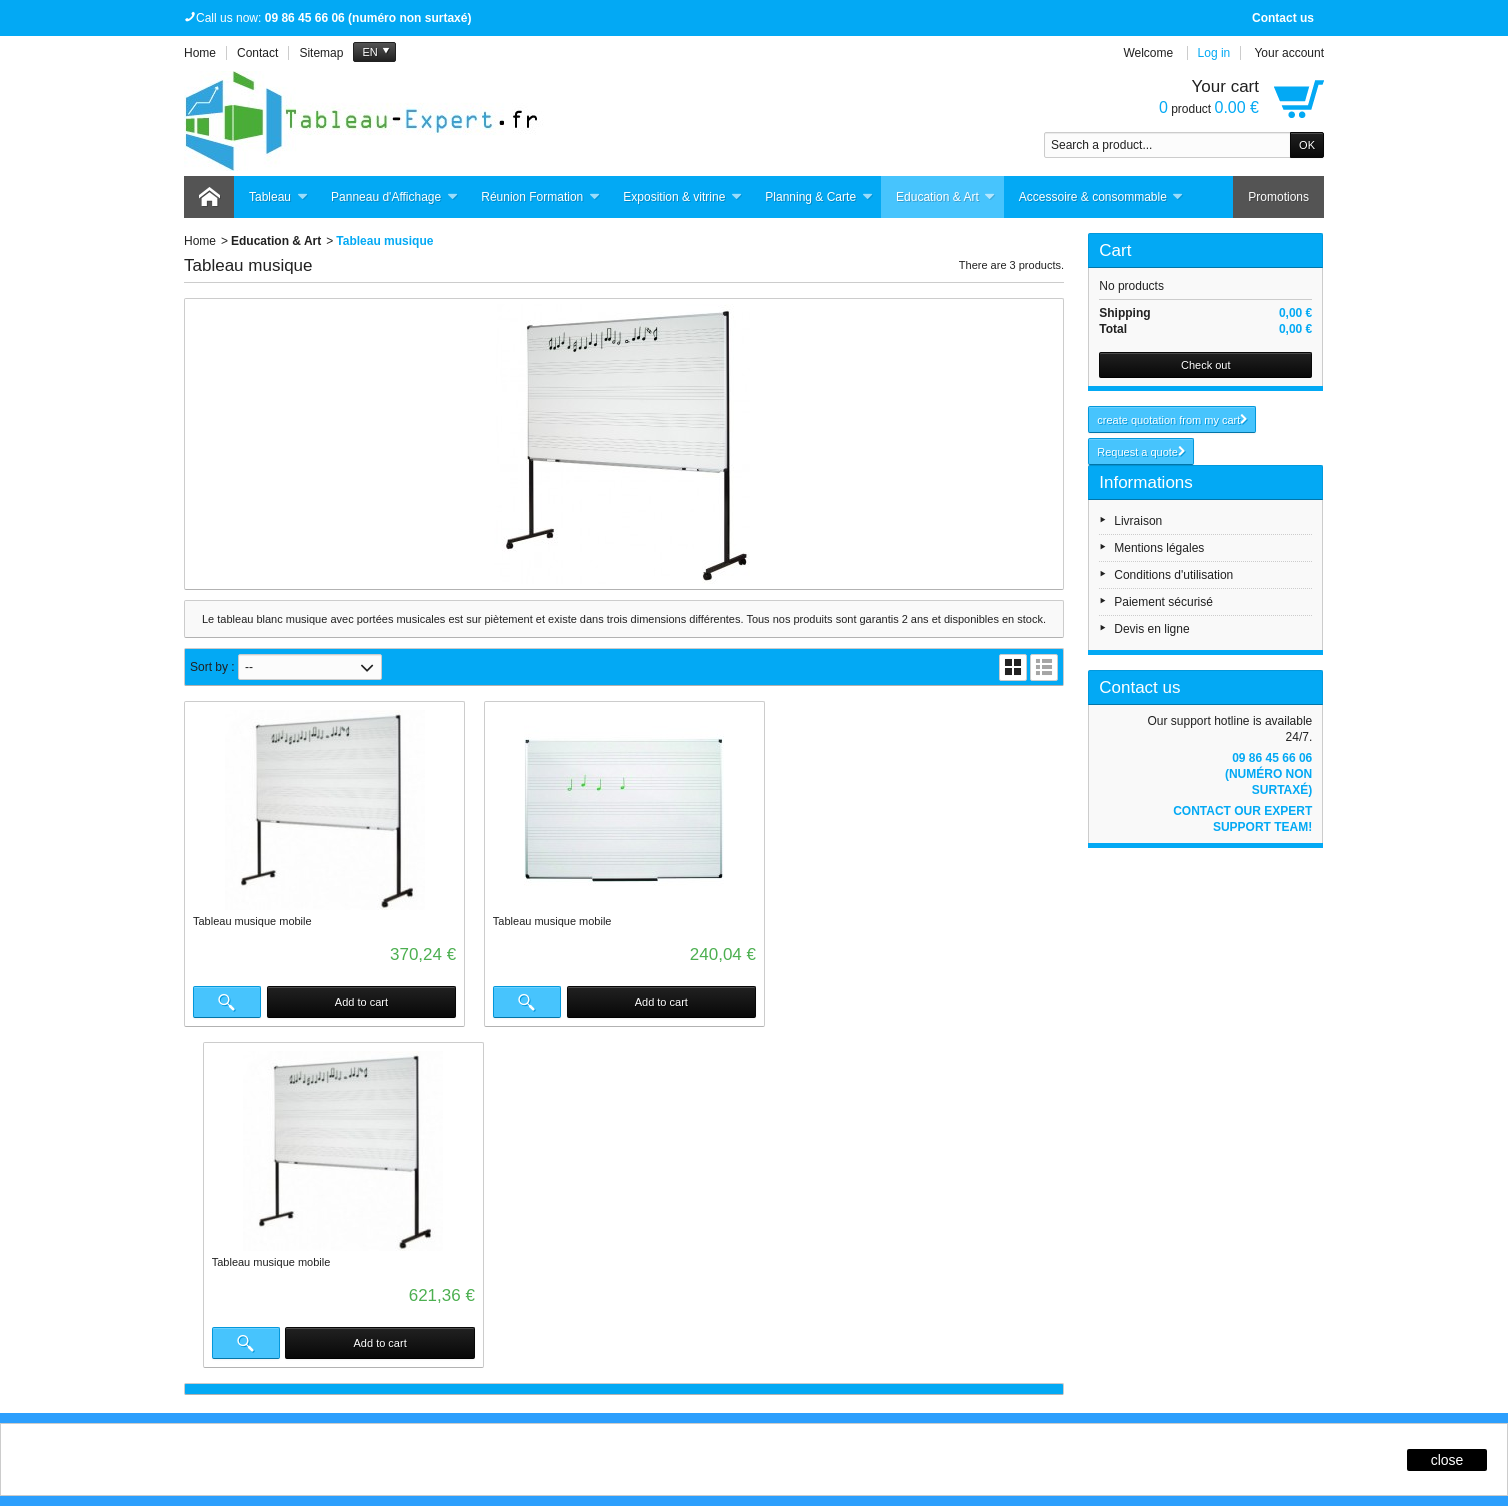 Image resolution: width=1508 pixels, height=1506 pixels. I want to click on Nouveautés, so click(723, 1148).